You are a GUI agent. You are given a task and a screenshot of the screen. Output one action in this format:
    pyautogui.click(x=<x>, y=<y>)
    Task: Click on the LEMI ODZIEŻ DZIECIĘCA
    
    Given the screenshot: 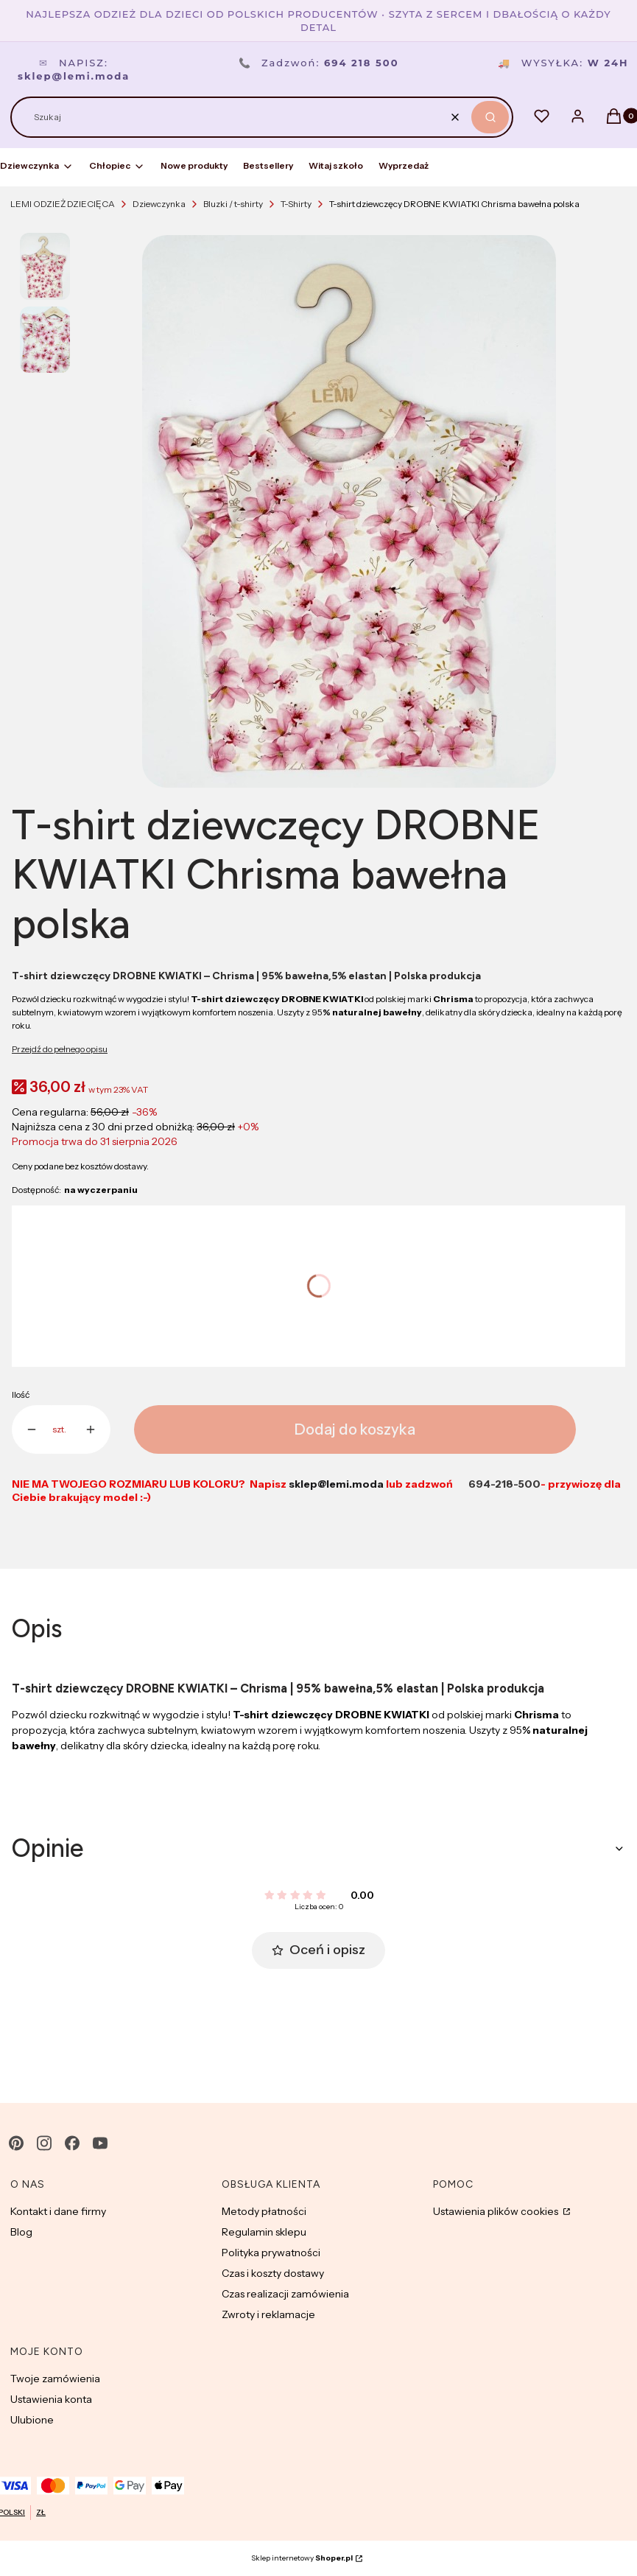 What is the action you would take?
    pyautogui.click(x=62, y=203)
    